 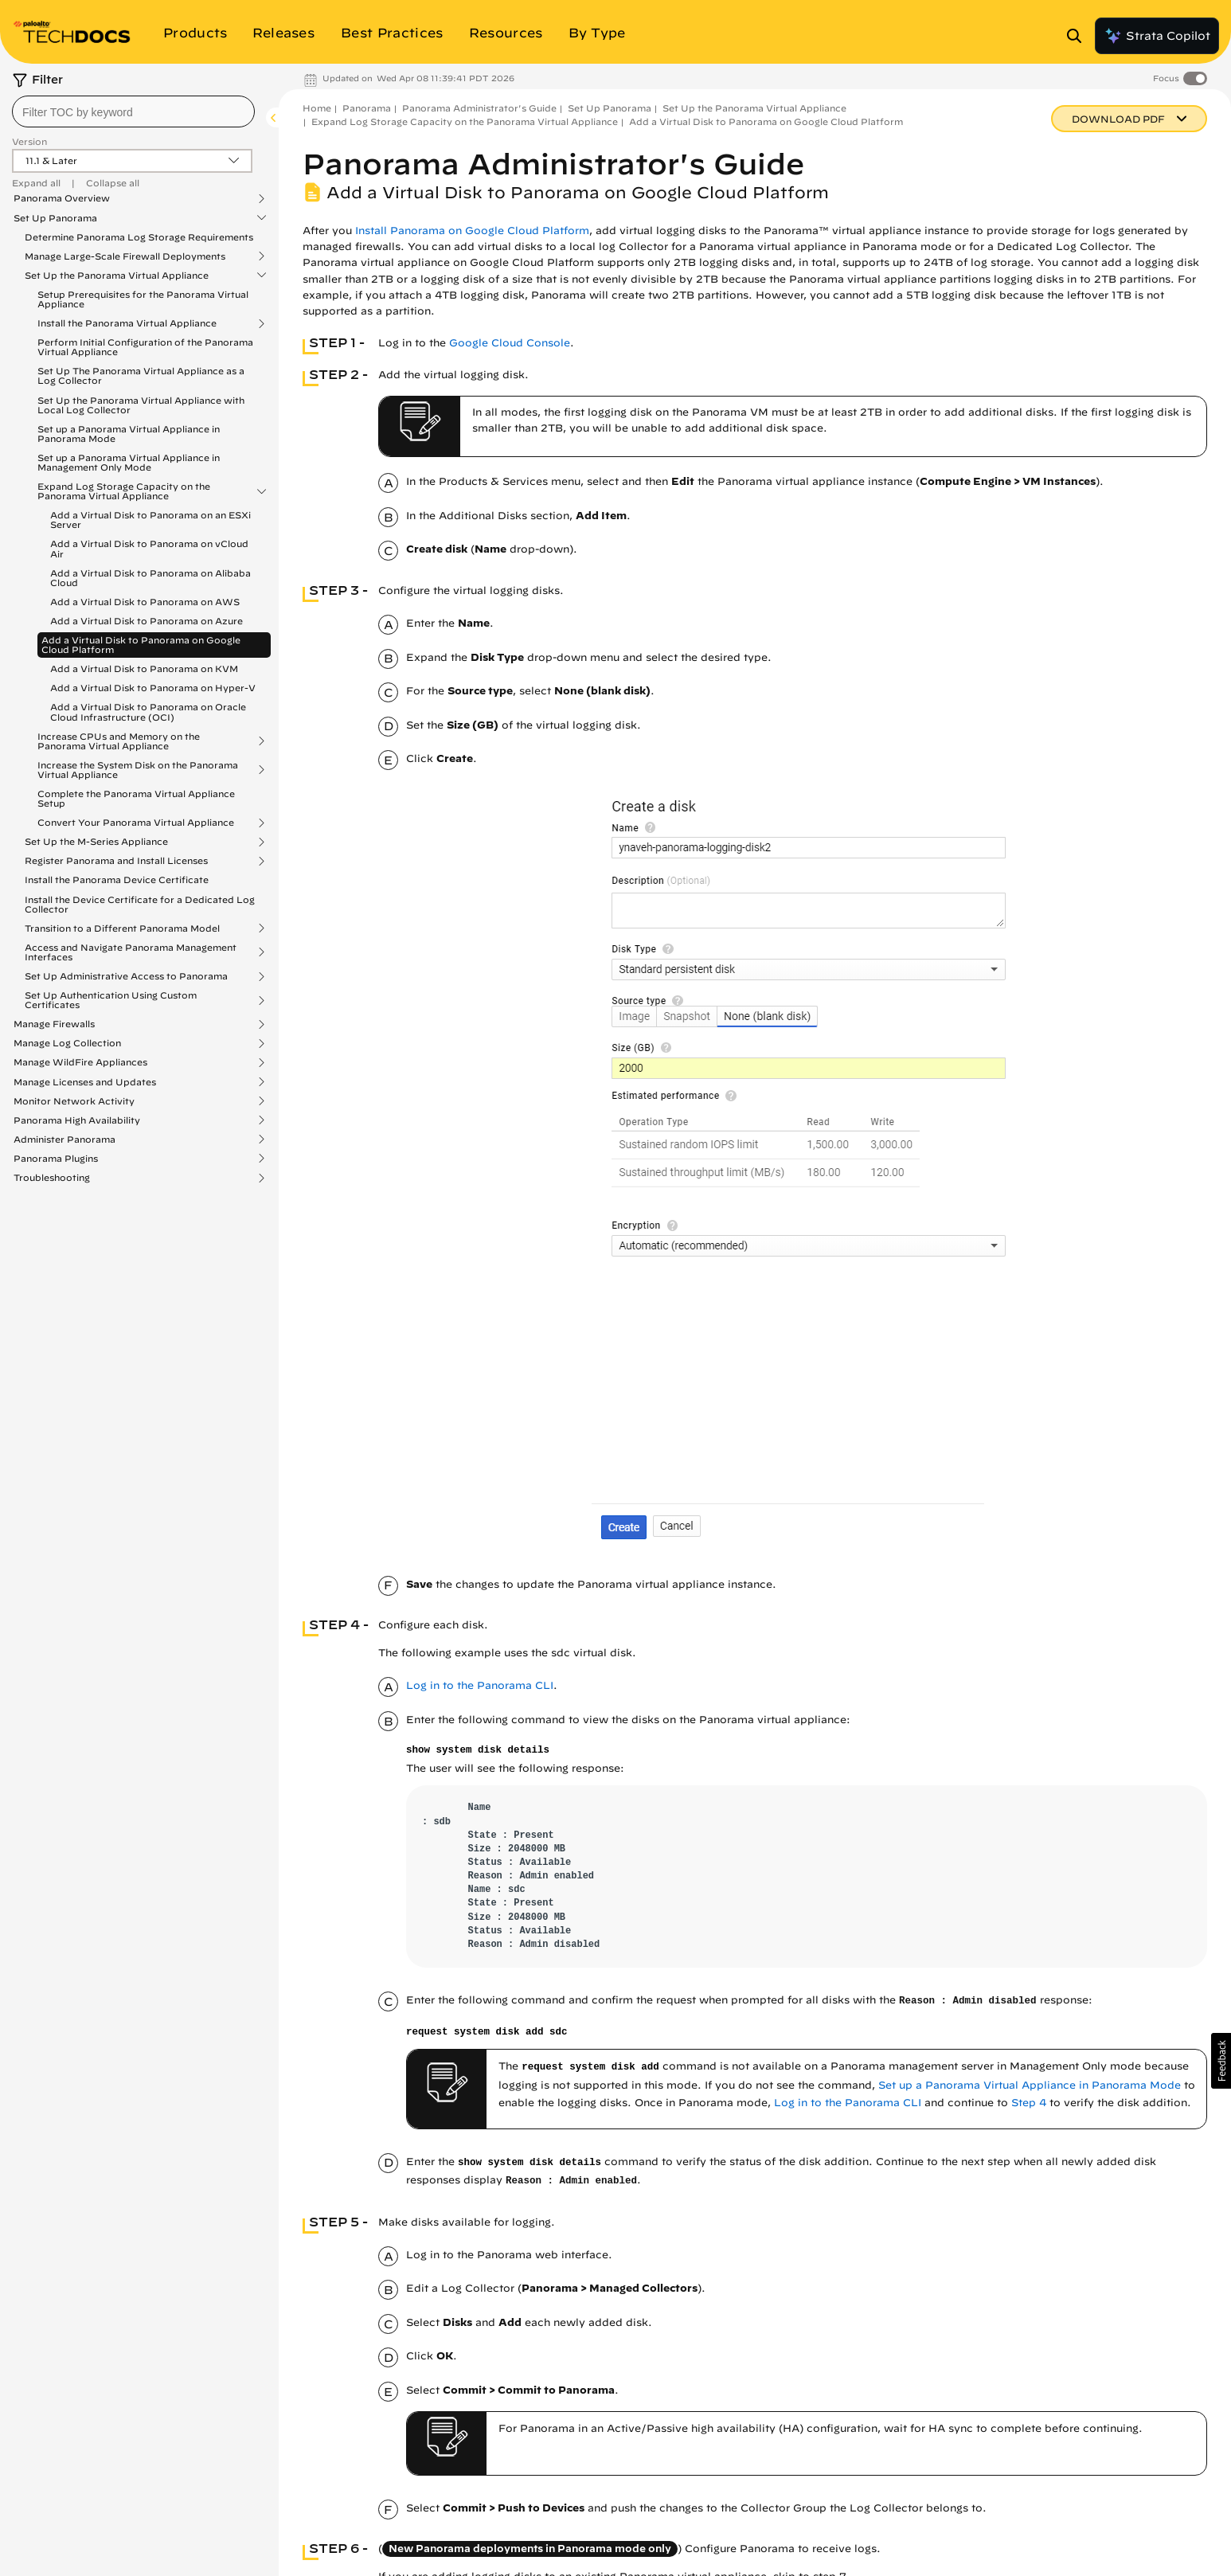 I want to click on Increase CPUs and Memory on the Panorama Virtual Appliance, so click(x=118, y=741).